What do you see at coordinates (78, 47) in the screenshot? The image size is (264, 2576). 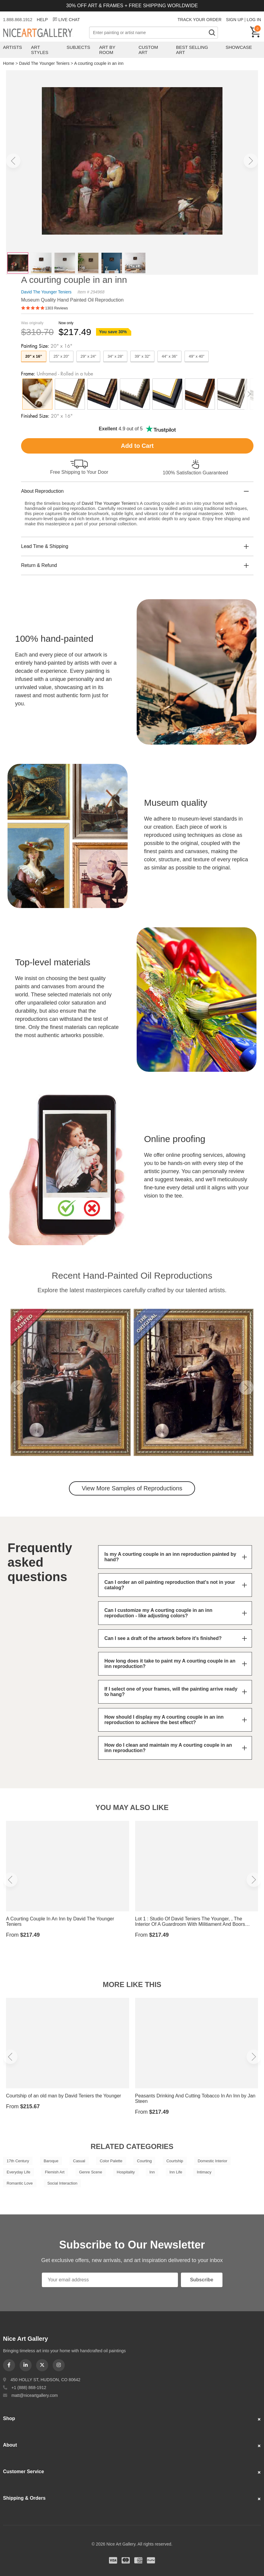 I see `Subjects` at bounding box center [78, 47].